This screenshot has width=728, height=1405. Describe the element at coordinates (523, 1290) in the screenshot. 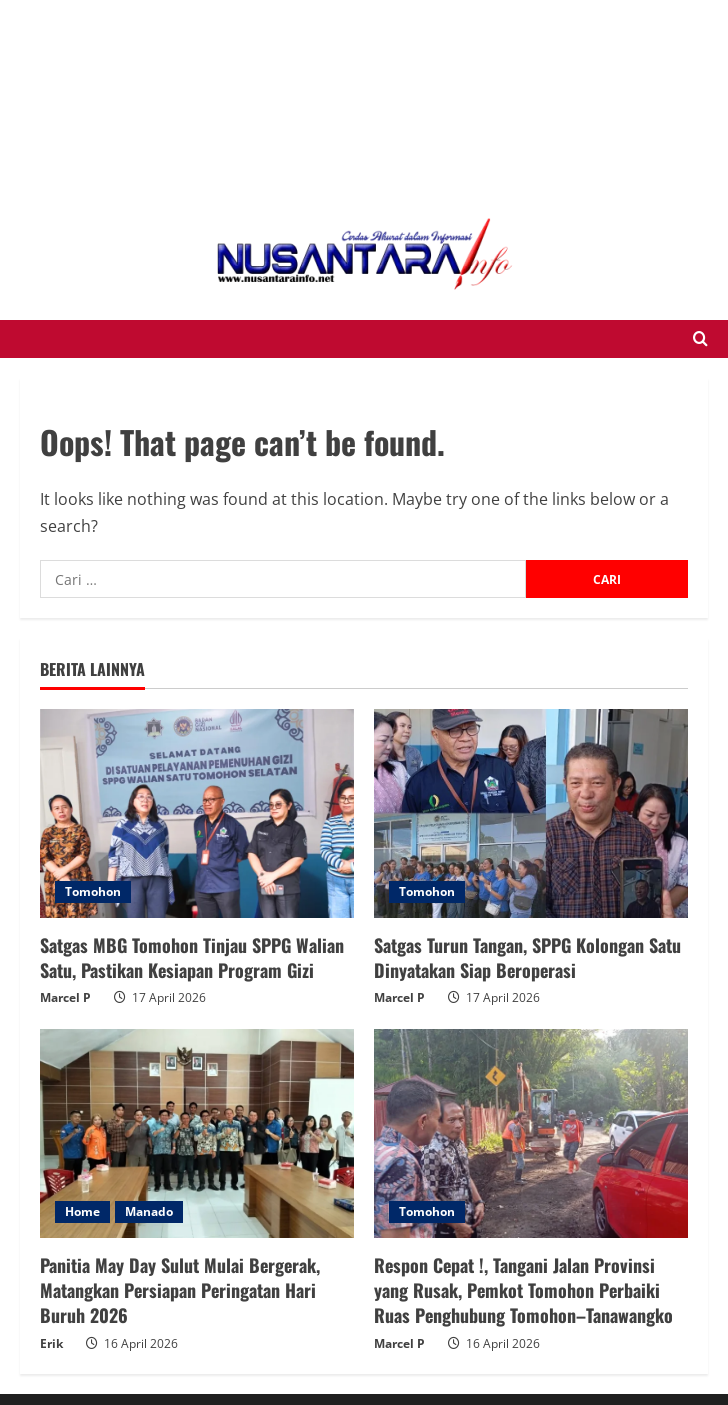

I see `Respon Cepat !, Tangani Jalan Provinsi yang Rusak, Pemkot Tomohon Perbaiki Ruas Penghubung Tomohon–Tanawangko` at that location.